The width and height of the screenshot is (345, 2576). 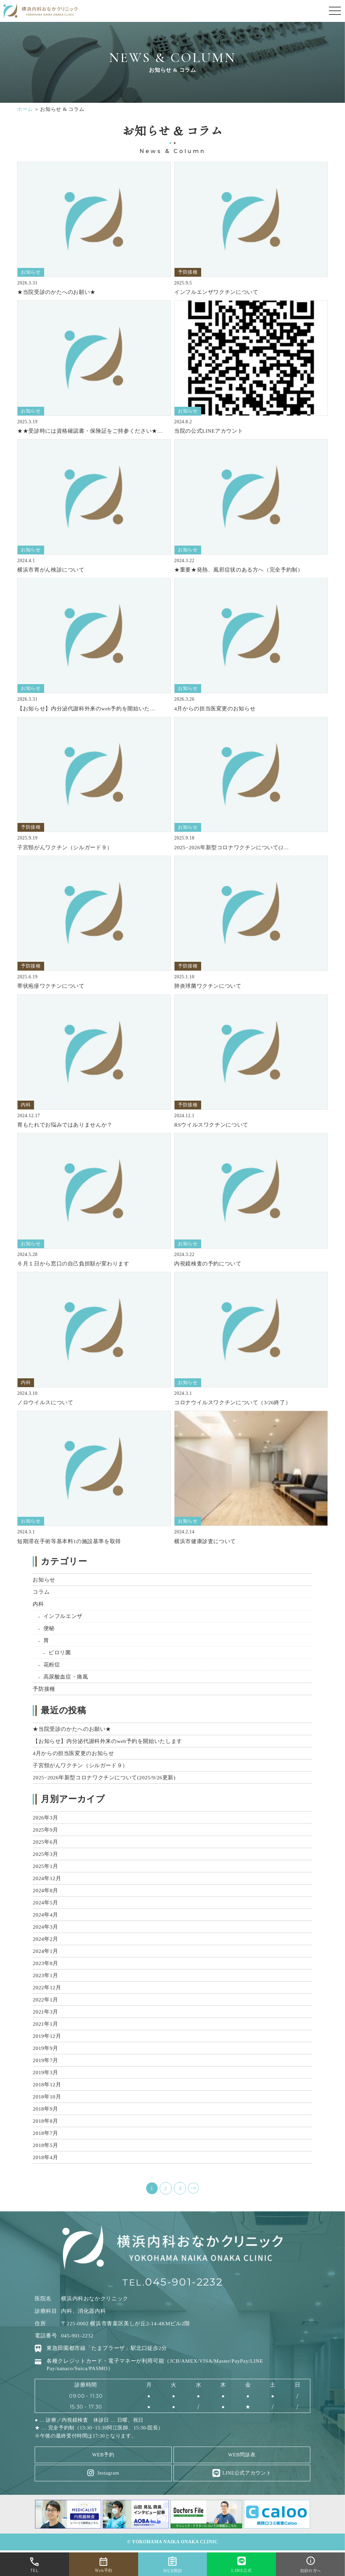 I want to click on 2019年3月, so click(x=45, y=2072).